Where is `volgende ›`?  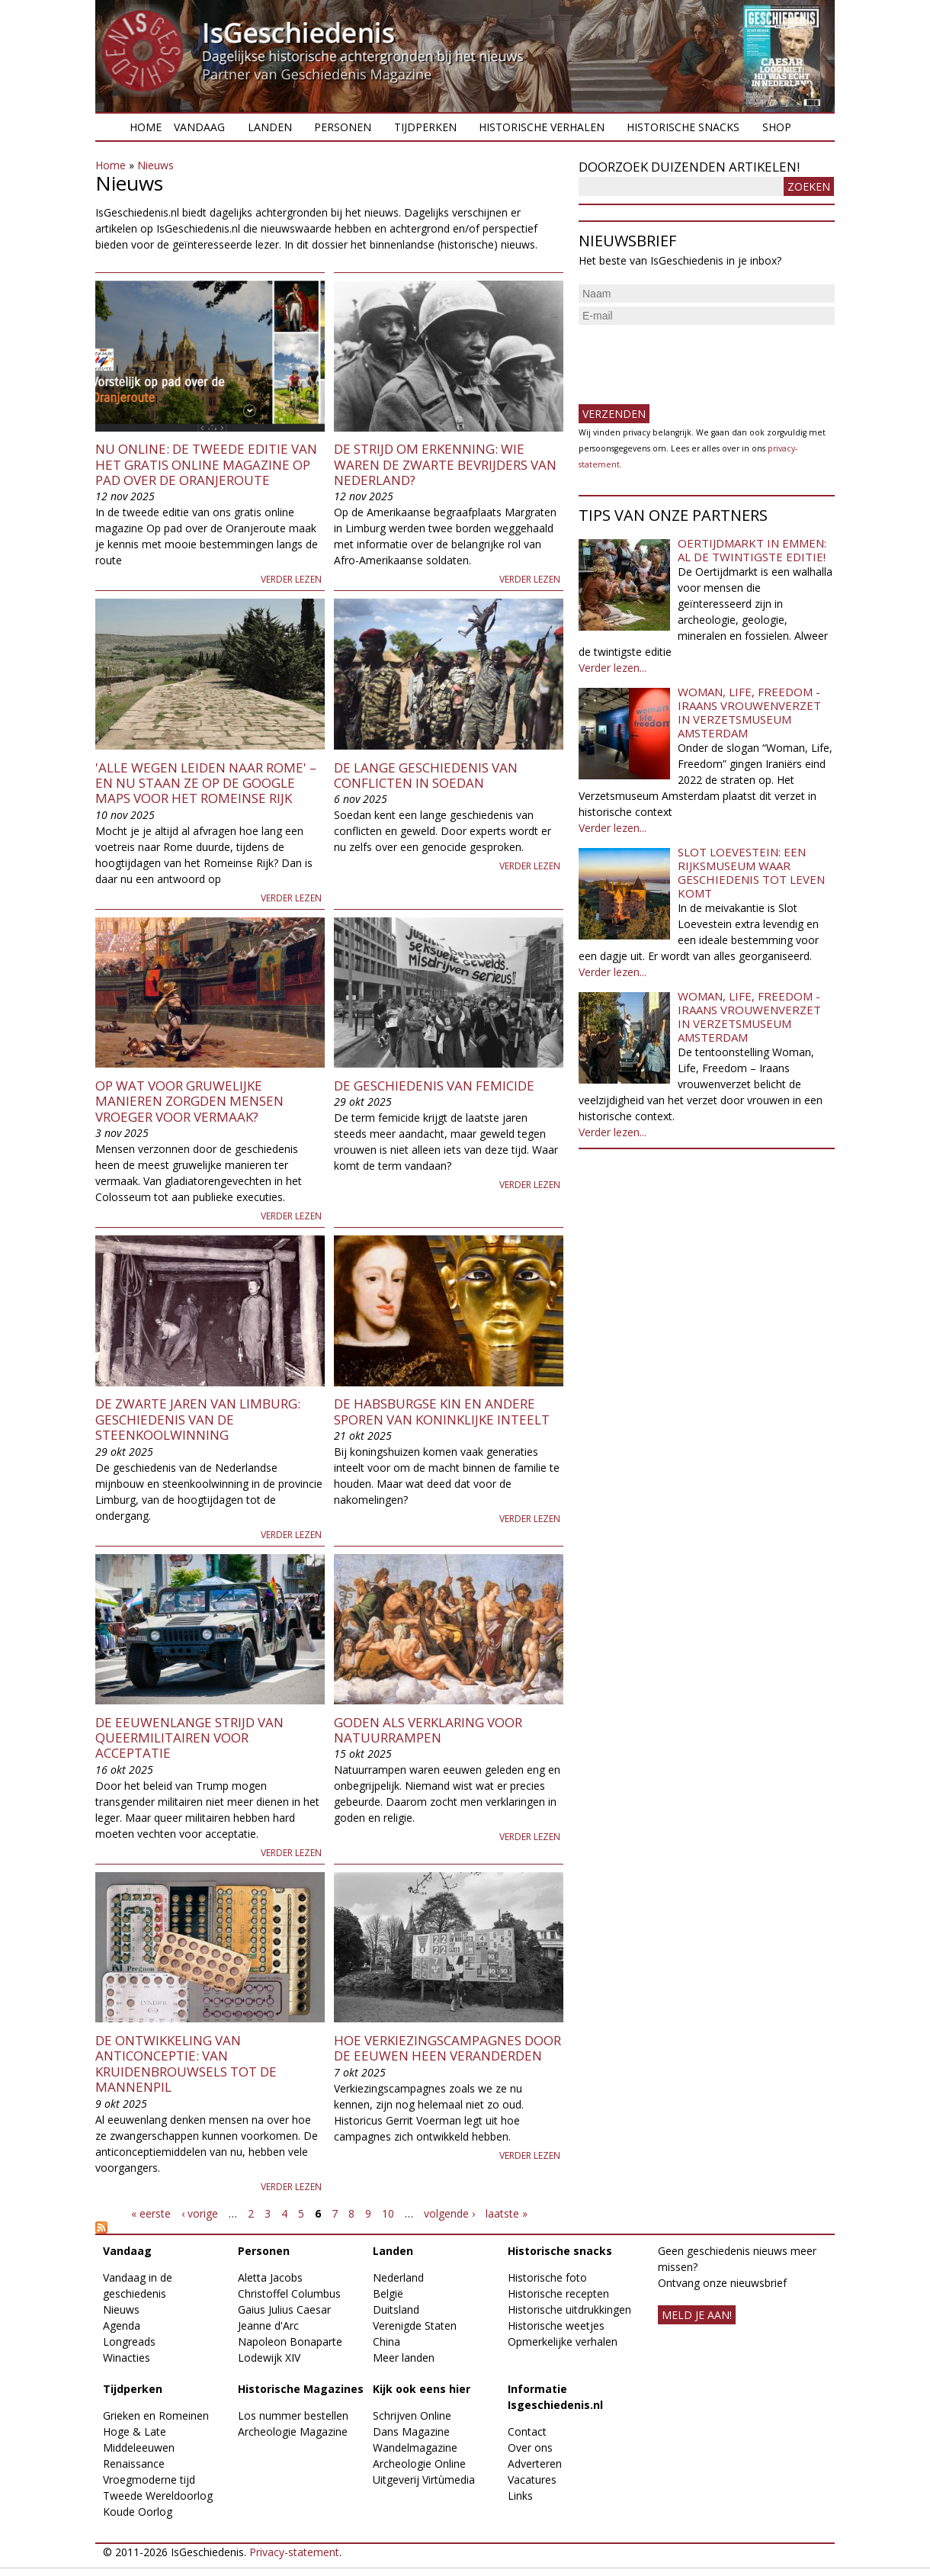 volgende › is located at coordinates (449, 2213).